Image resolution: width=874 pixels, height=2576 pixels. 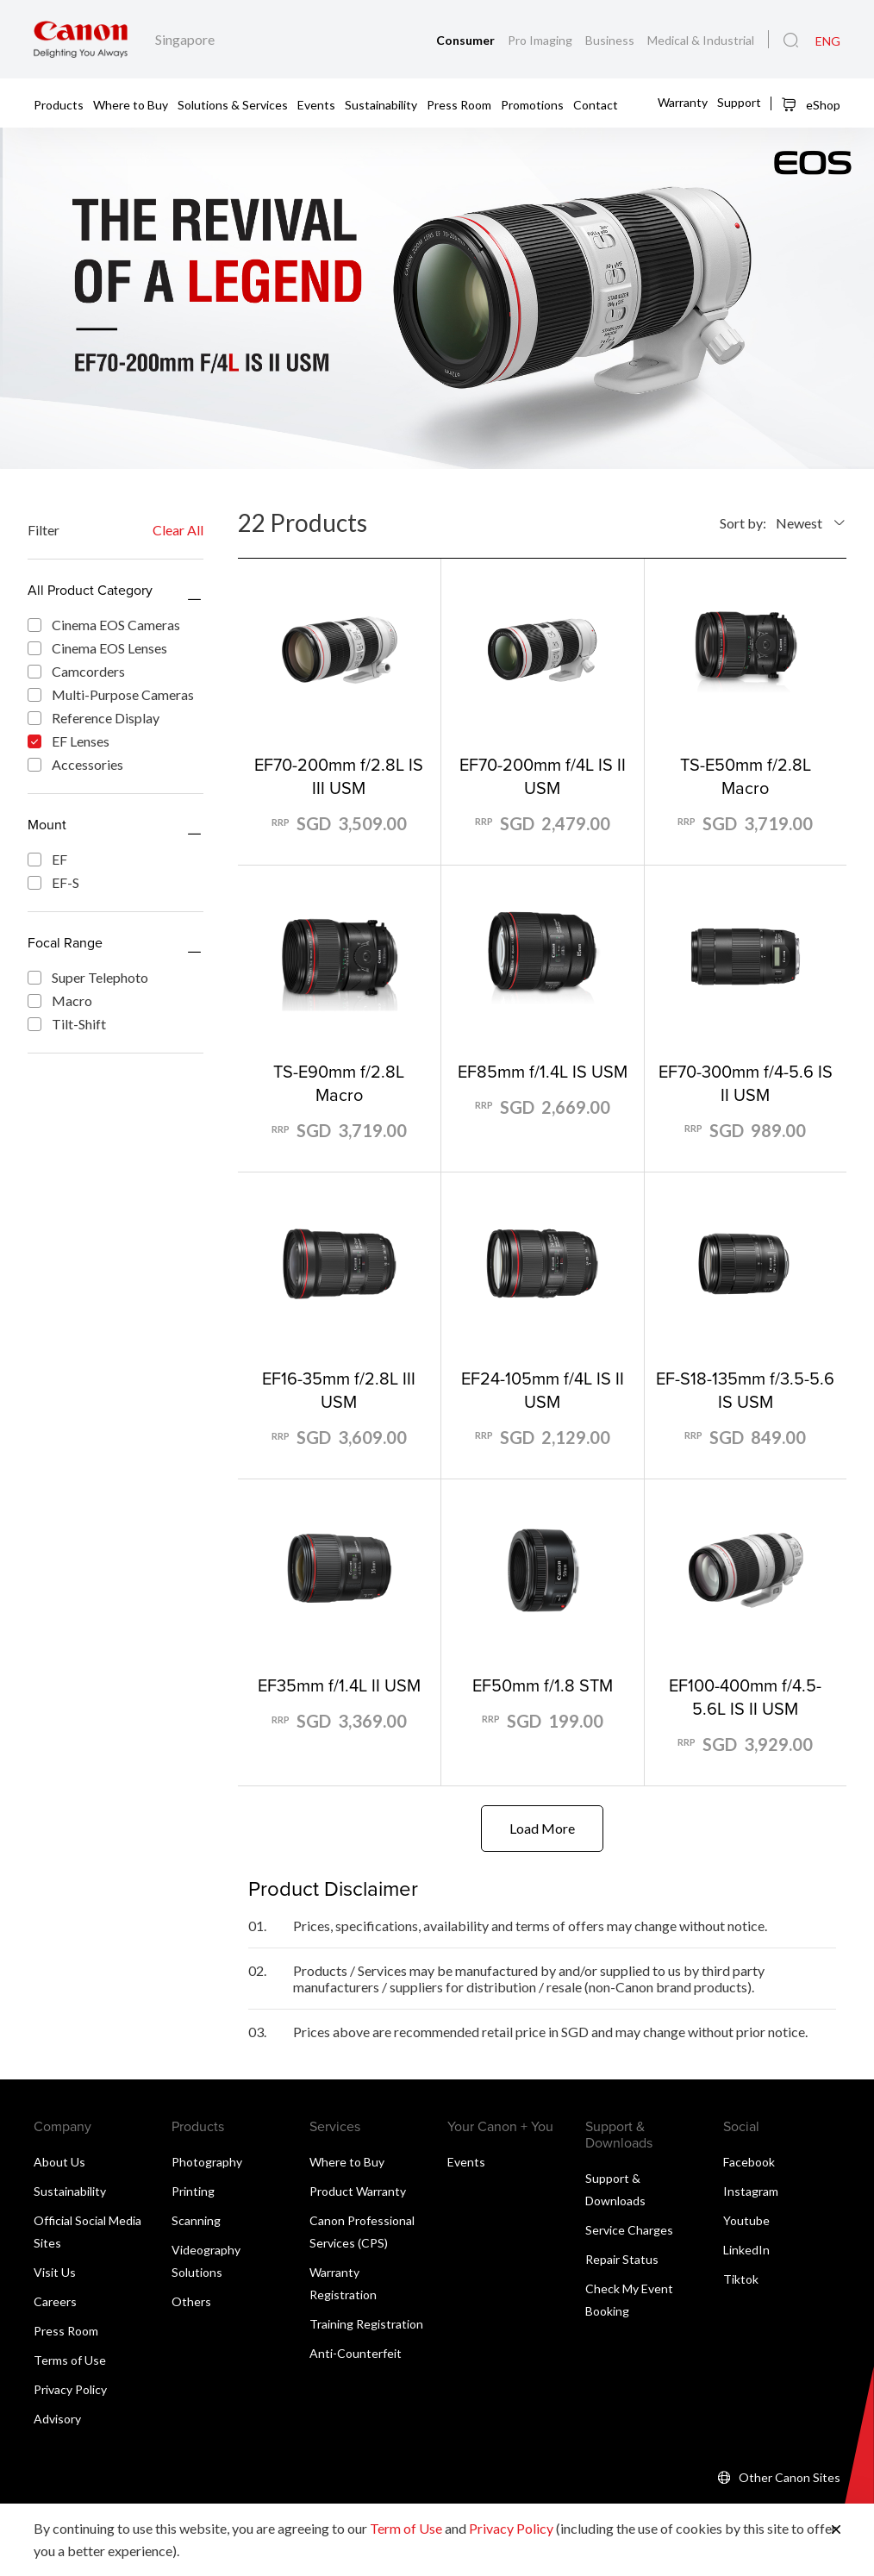 What do you see at coordinates (739, 102) in the screenshot?
I see `Support` at bounding box center [739, 102].